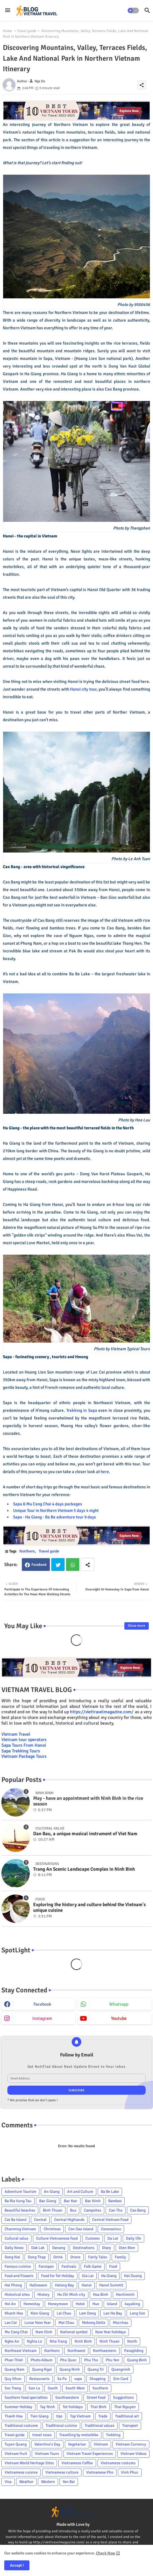 This screenshot has height=2576, width=153. I want to click on Thai Binh, so click(98, 2406).